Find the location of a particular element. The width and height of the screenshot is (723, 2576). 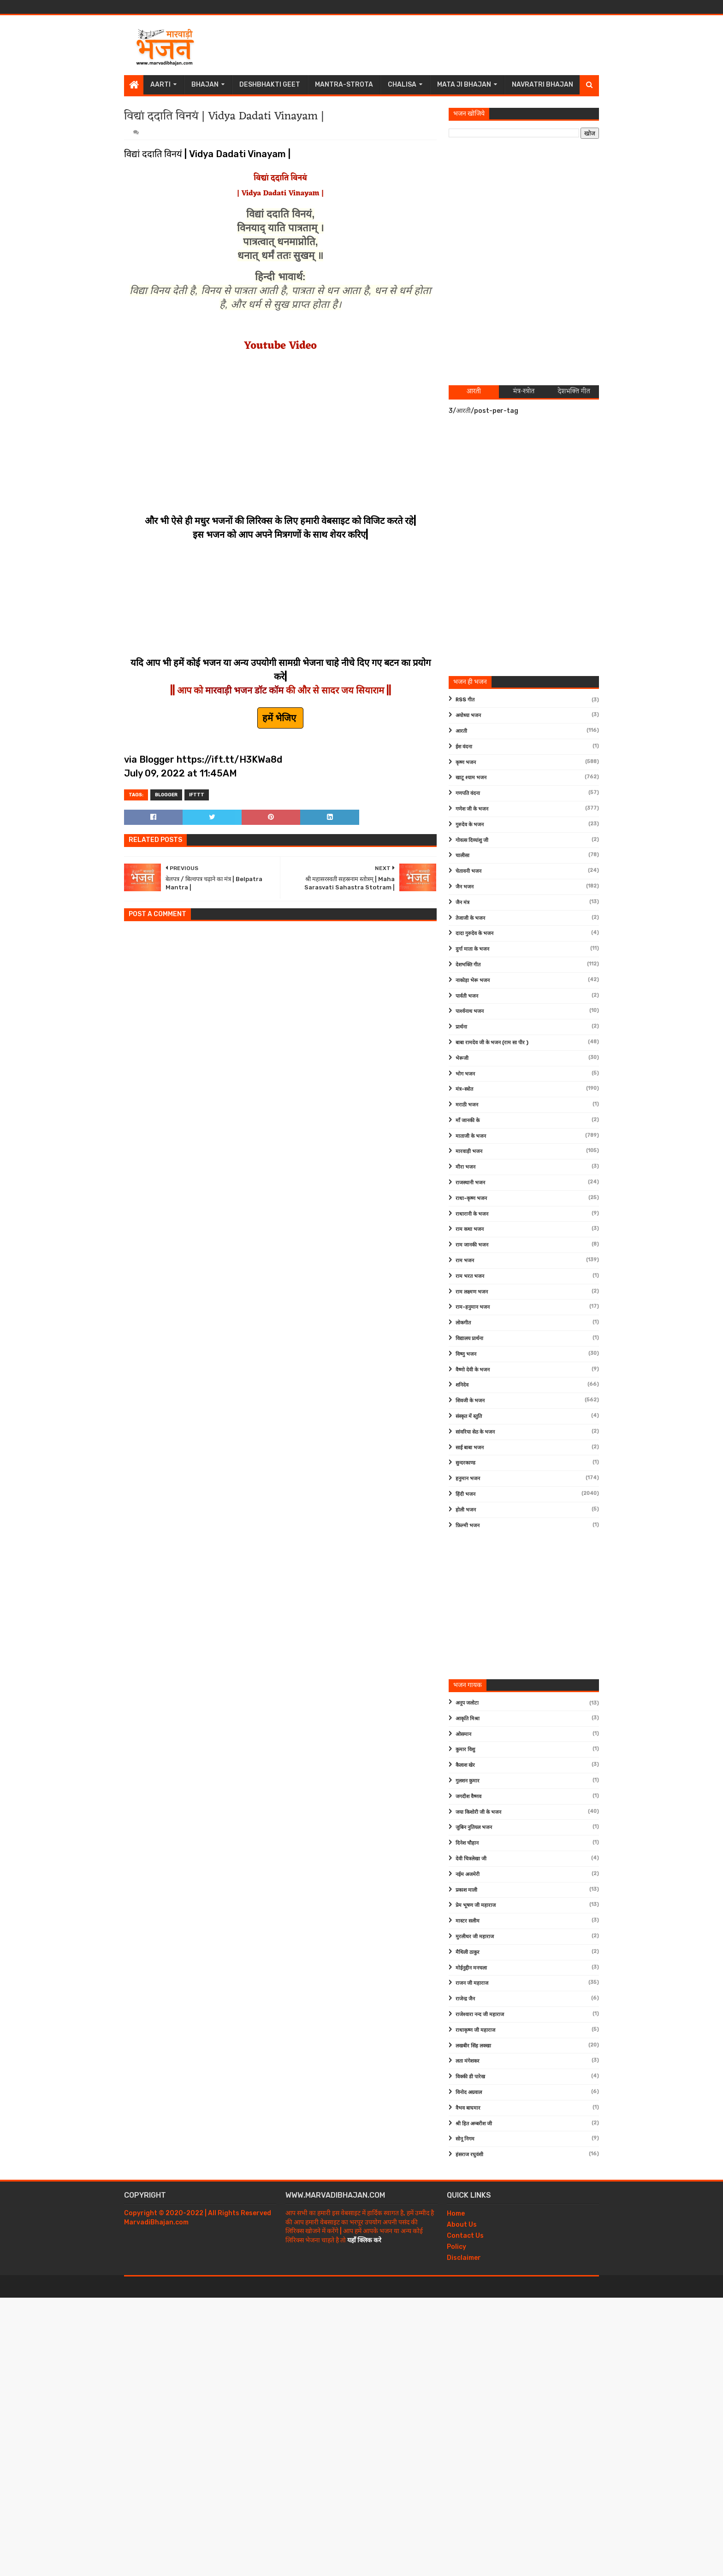

गणेश जी के भजन is located at coordinates (472, 809).